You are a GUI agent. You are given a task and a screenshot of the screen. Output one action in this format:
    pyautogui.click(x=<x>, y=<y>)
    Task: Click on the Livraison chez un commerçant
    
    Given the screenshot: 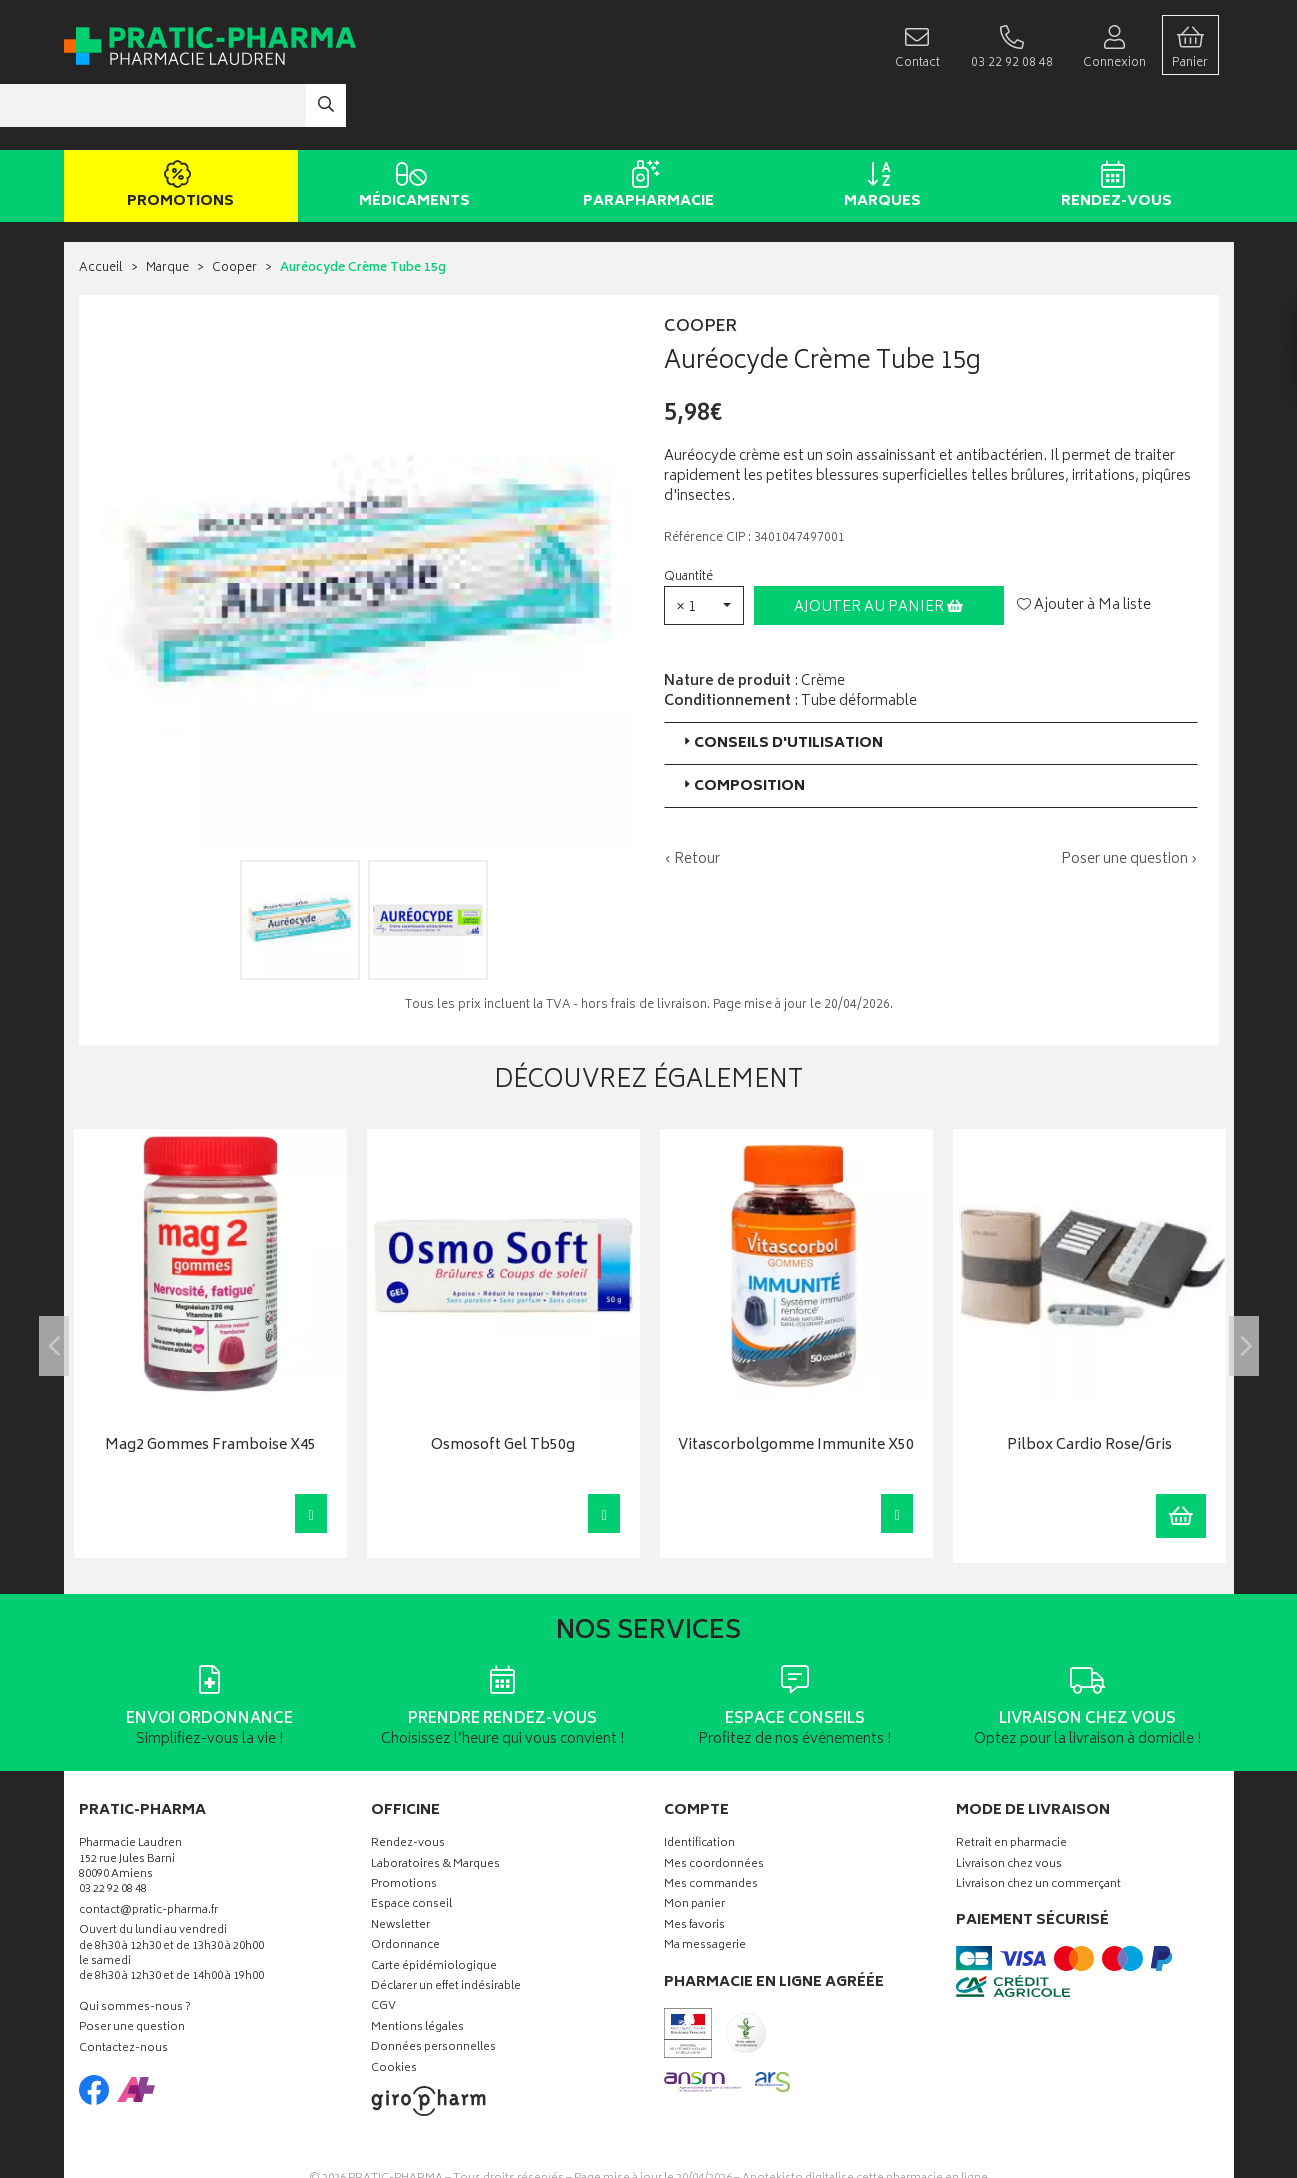 What is the action you would take?
    pyautogui.click(x=1038, y=1826)
    